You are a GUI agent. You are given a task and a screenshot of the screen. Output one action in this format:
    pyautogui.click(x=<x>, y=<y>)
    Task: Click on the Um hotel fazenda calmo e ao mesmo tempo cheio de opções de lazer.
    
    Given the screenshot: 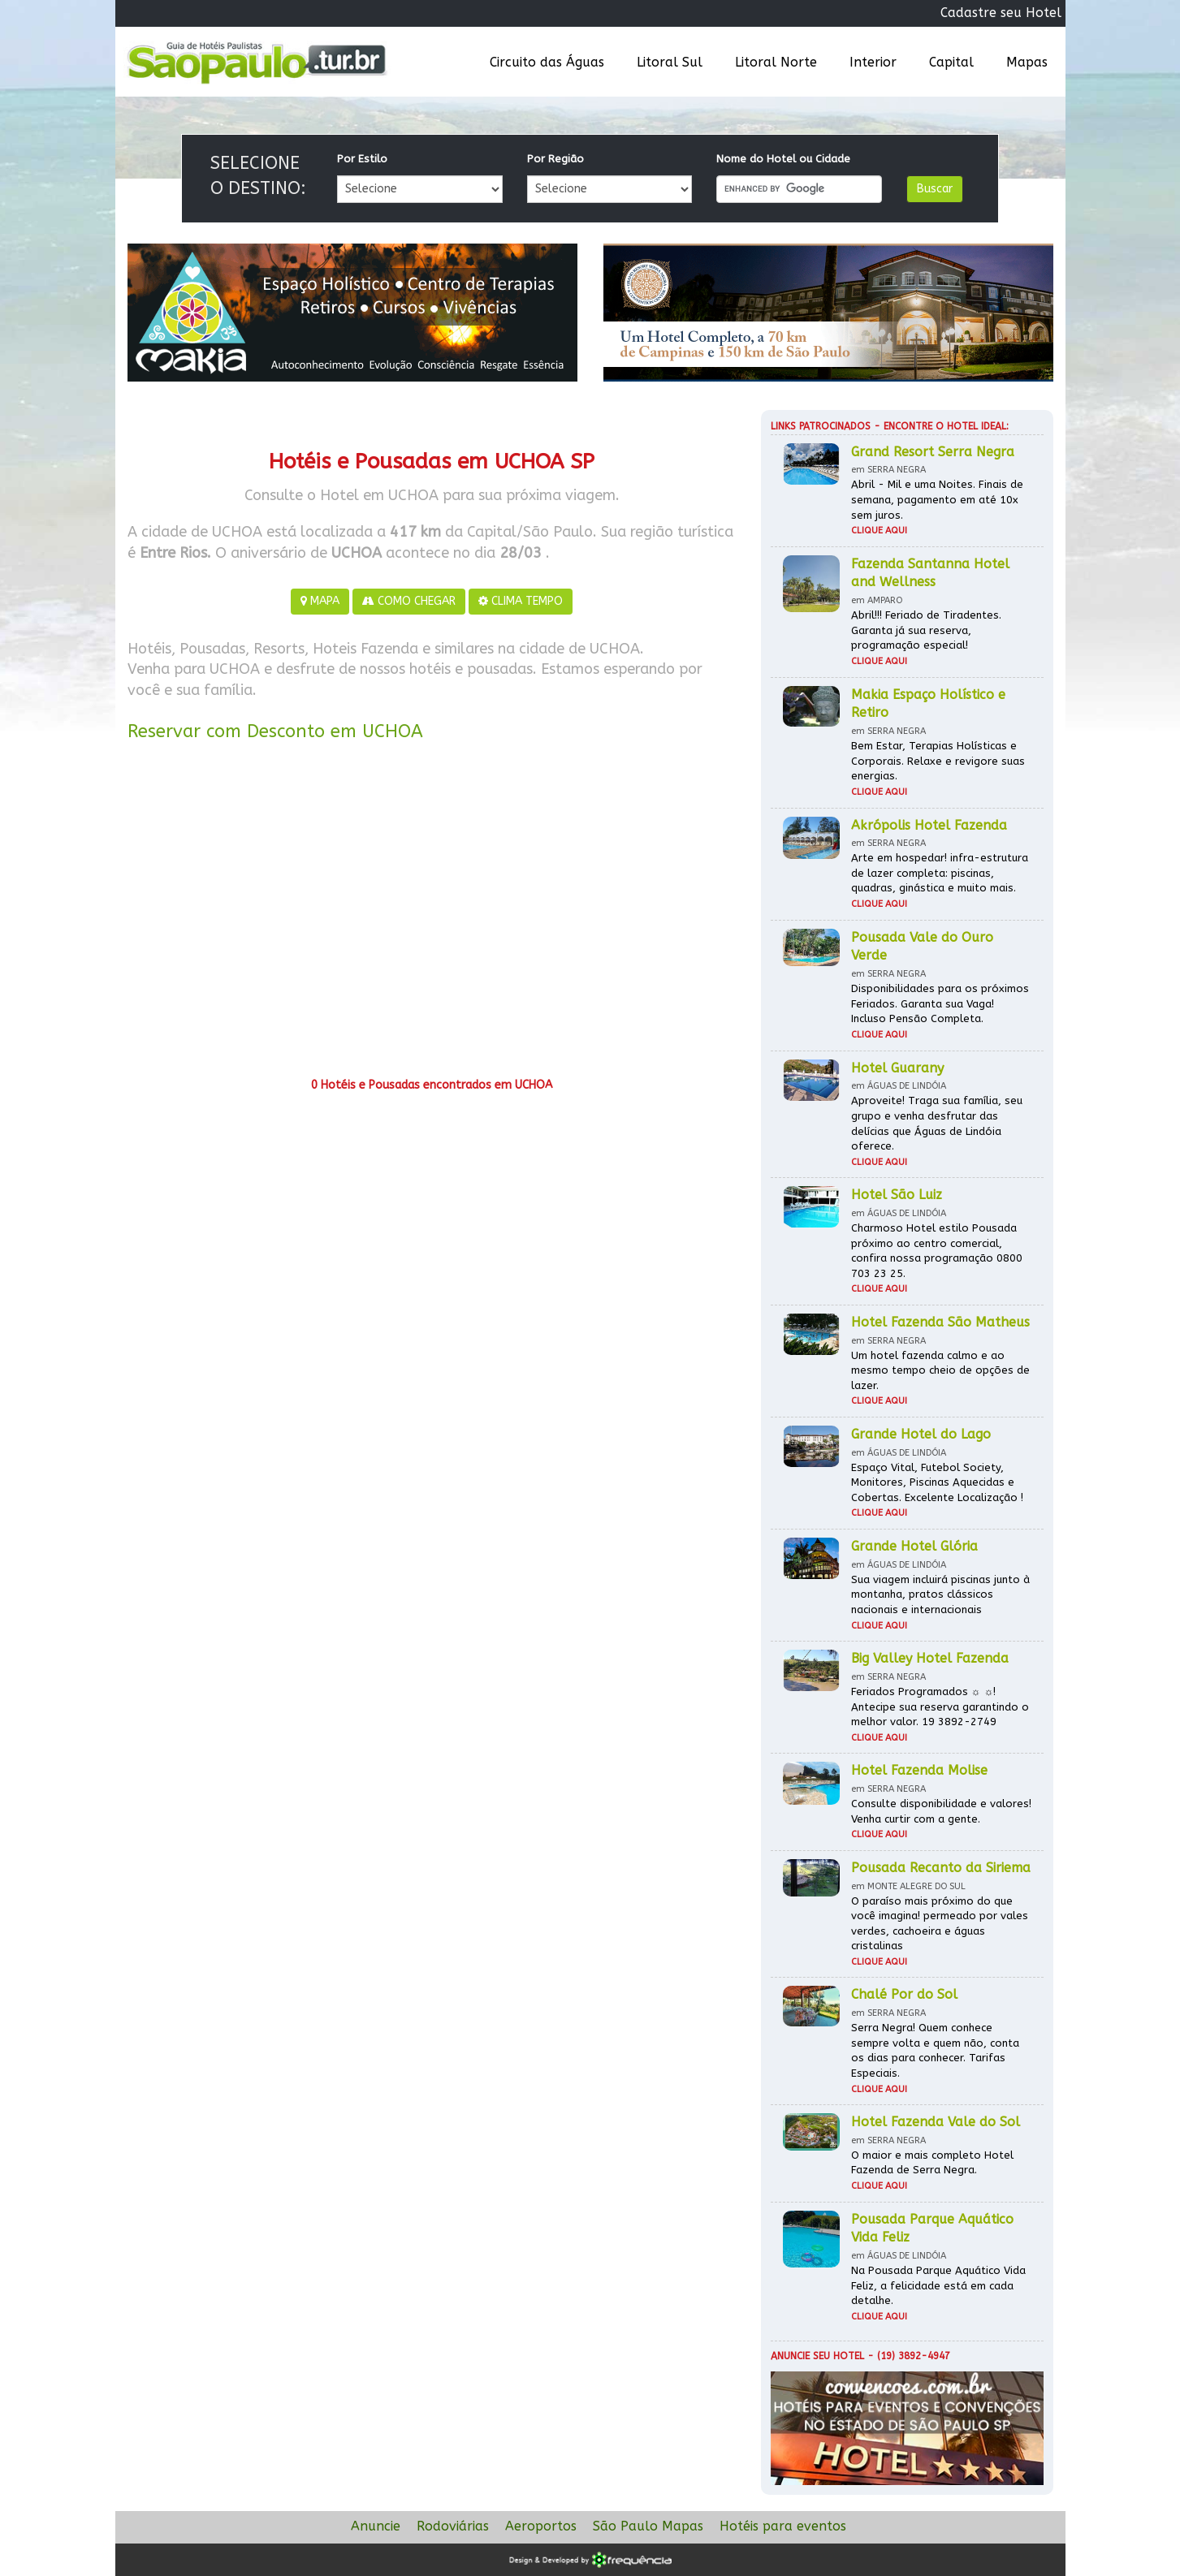 What is the action you would take?
    pyautogui.click(x=940, y=1370)
    